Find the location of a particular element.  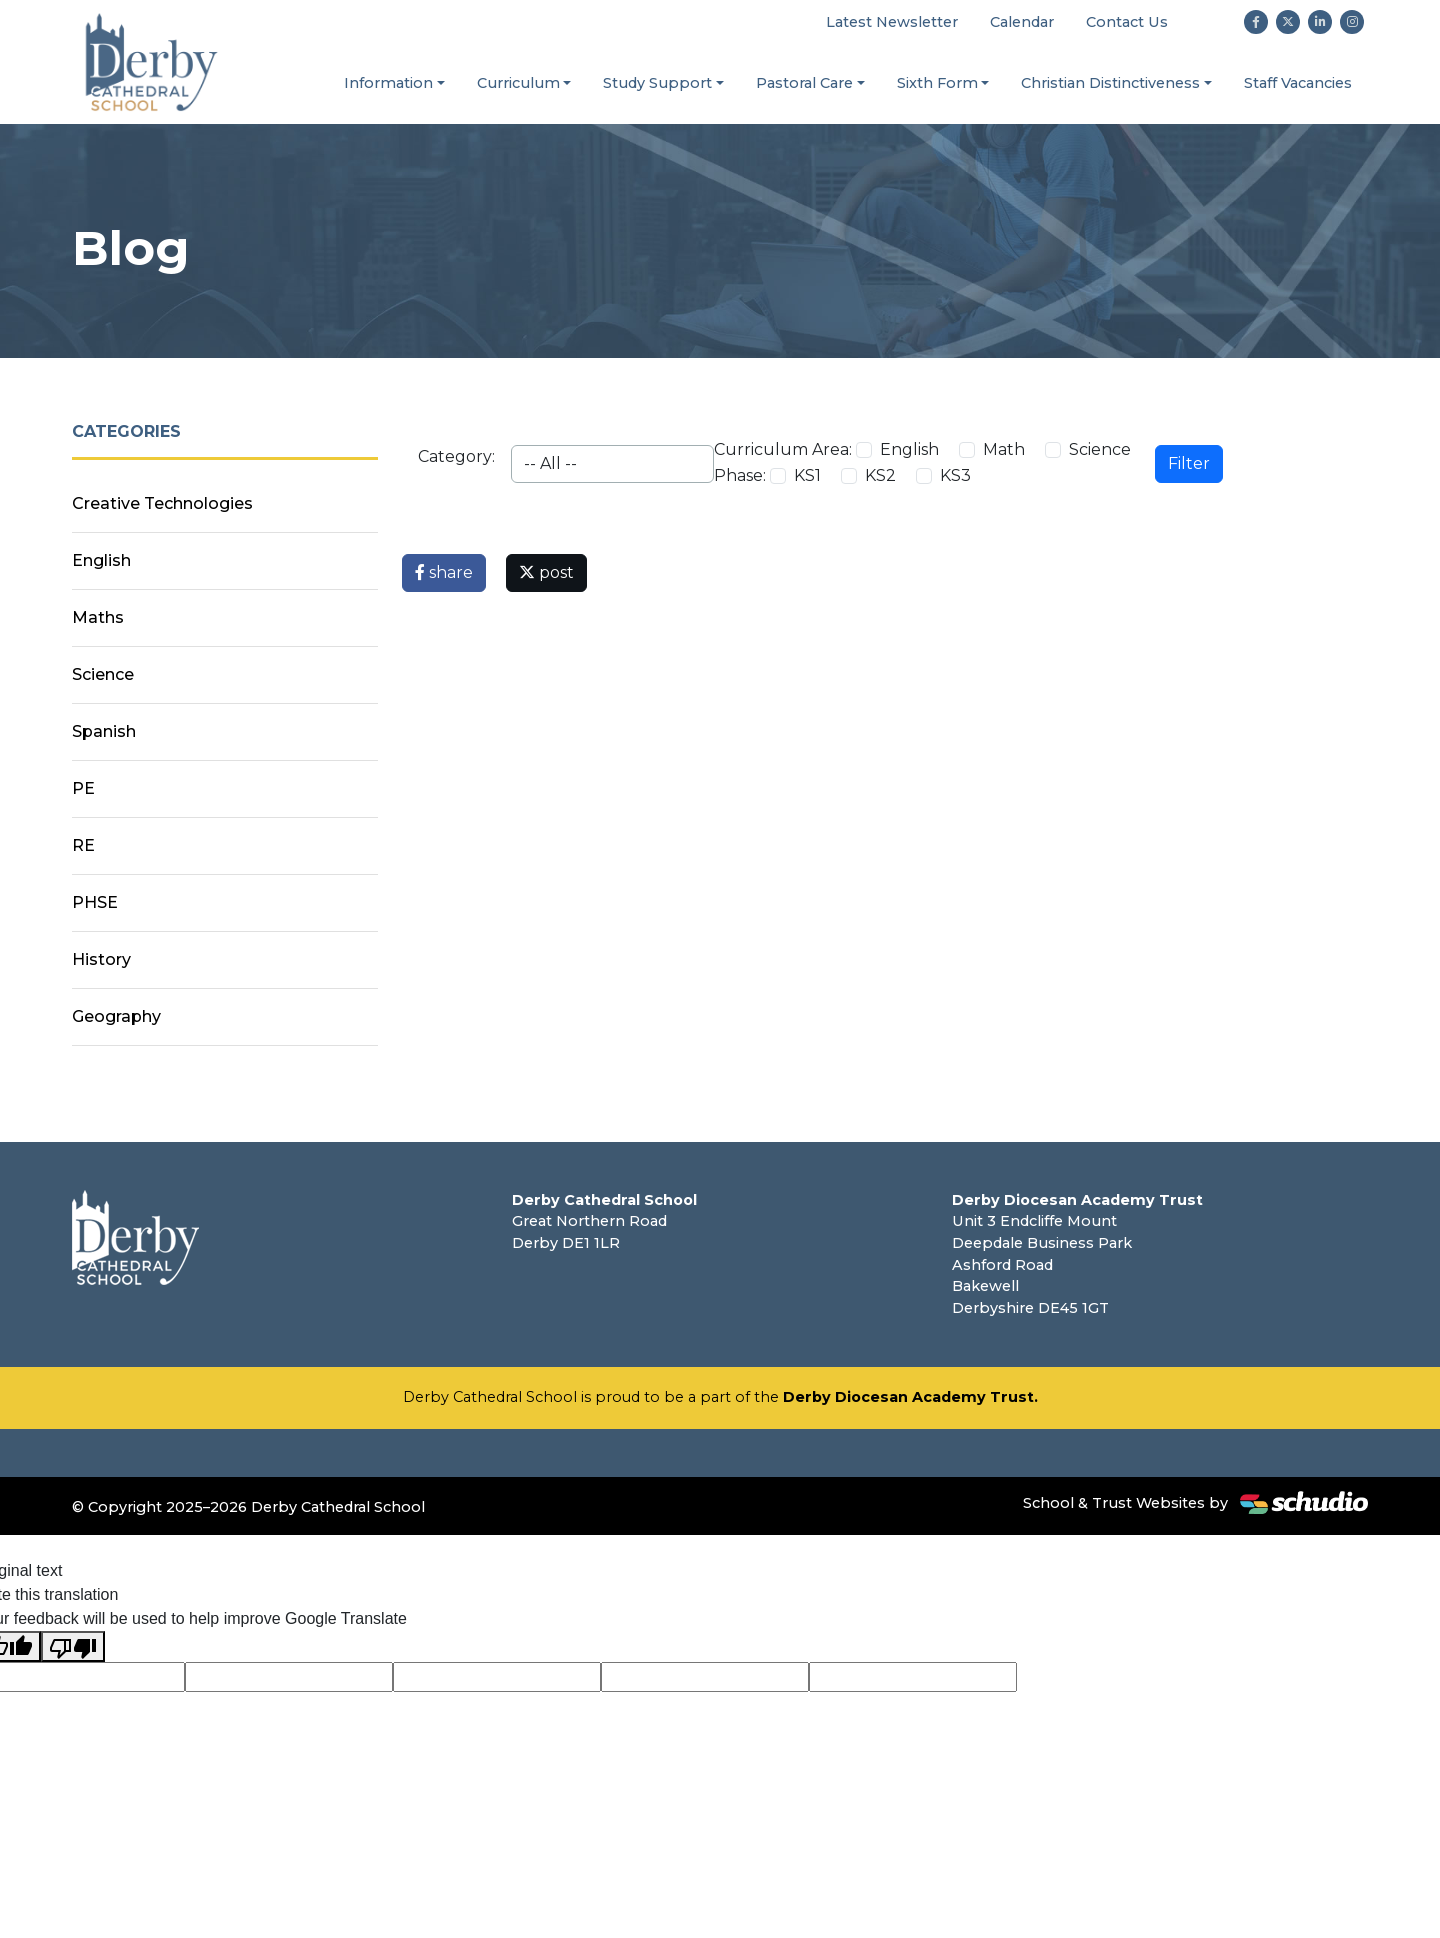

Study Support is located at coordinates (657, 83).